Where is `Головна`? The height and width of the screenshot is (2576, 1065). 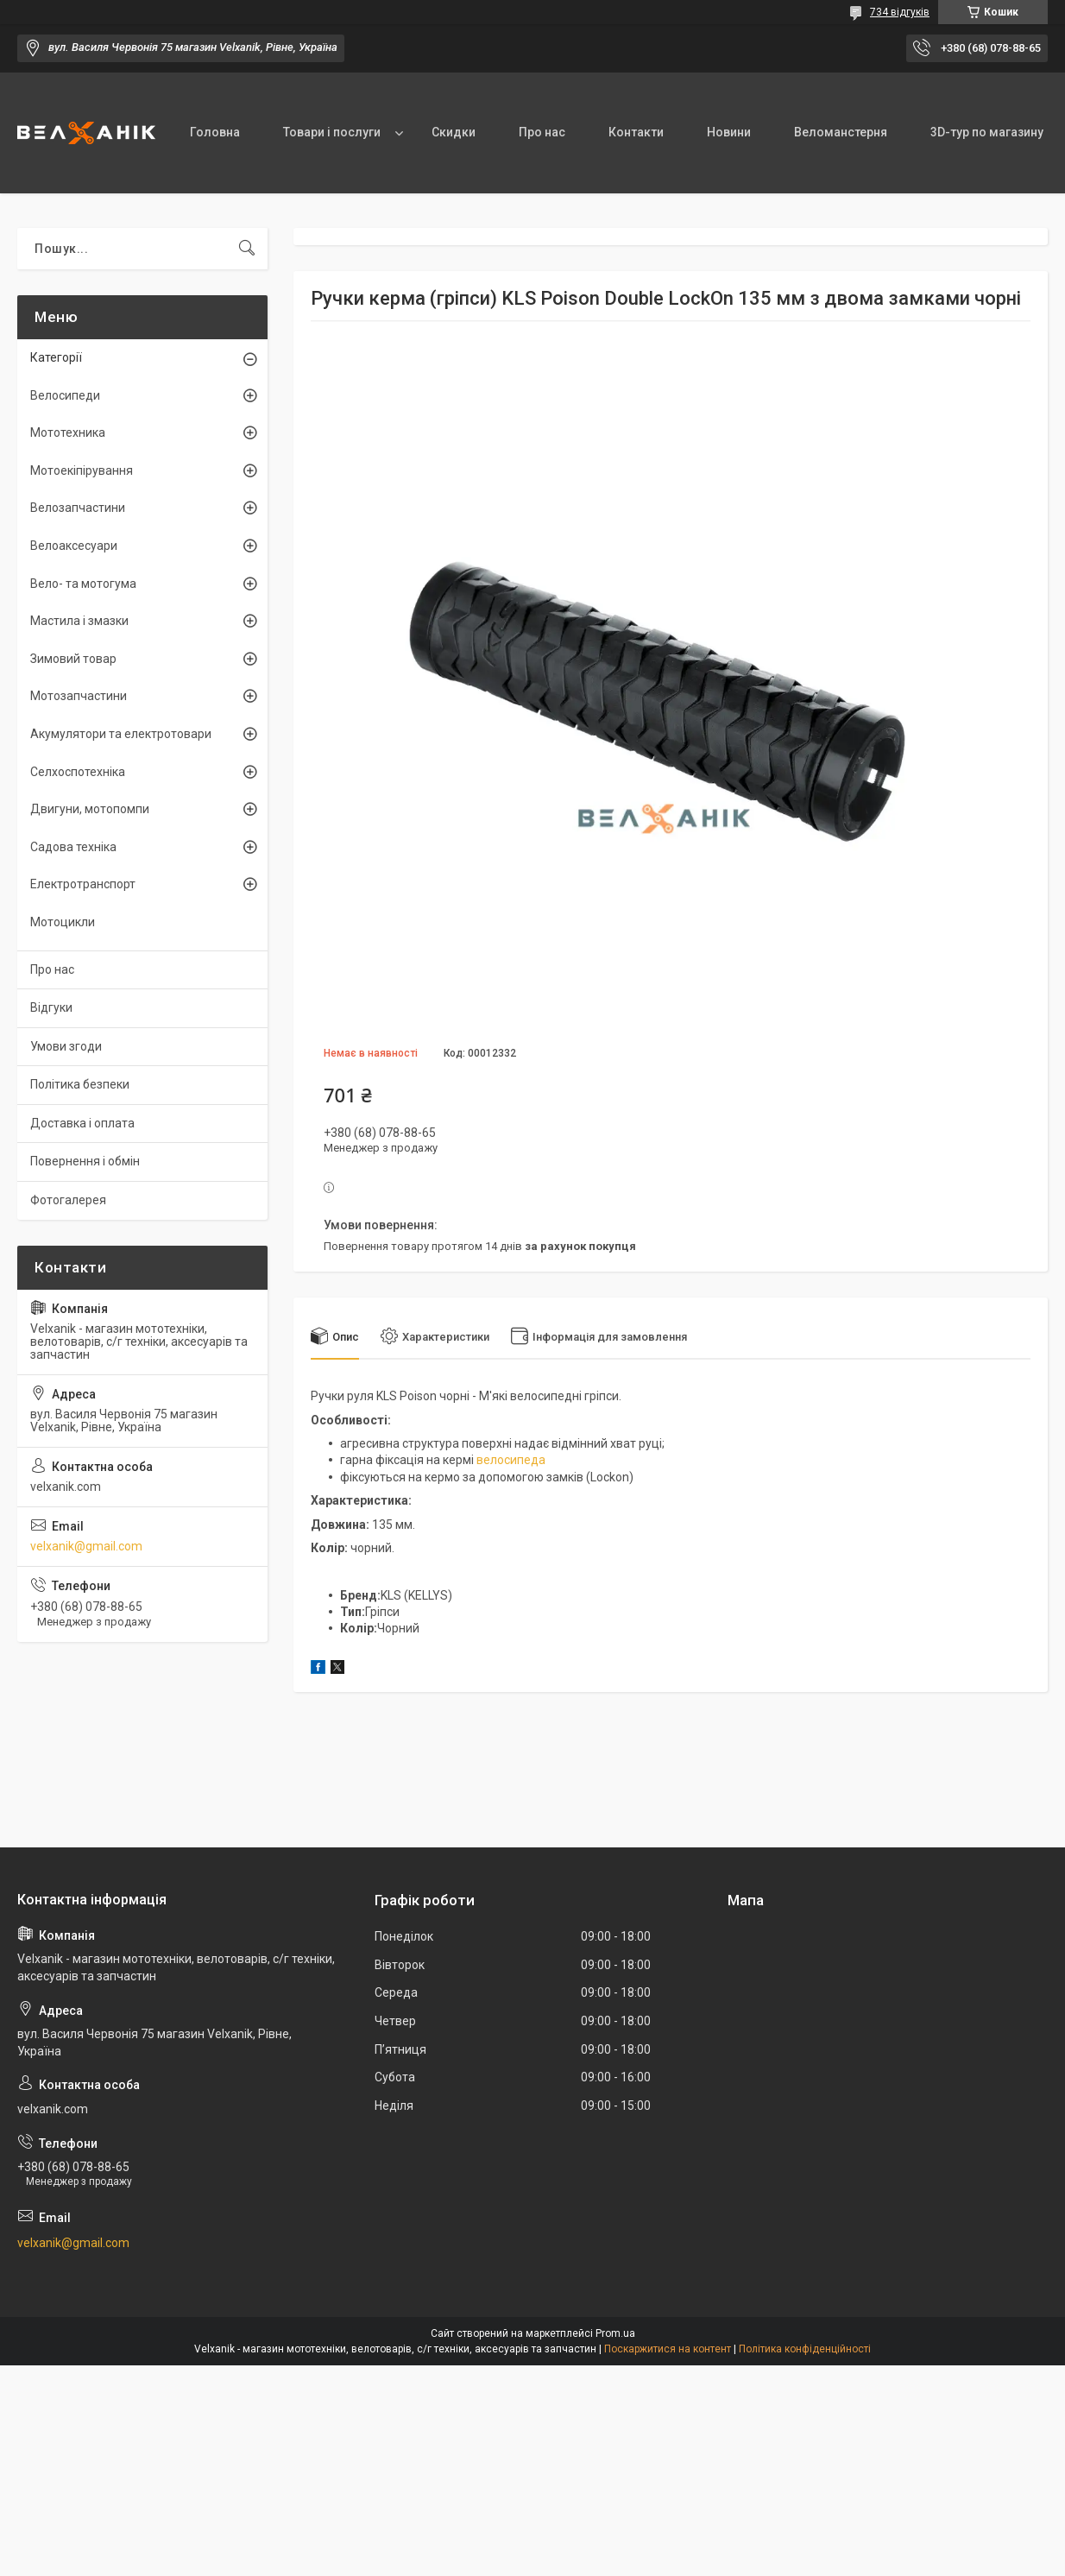
Головна is located at coordinates (215, 132).